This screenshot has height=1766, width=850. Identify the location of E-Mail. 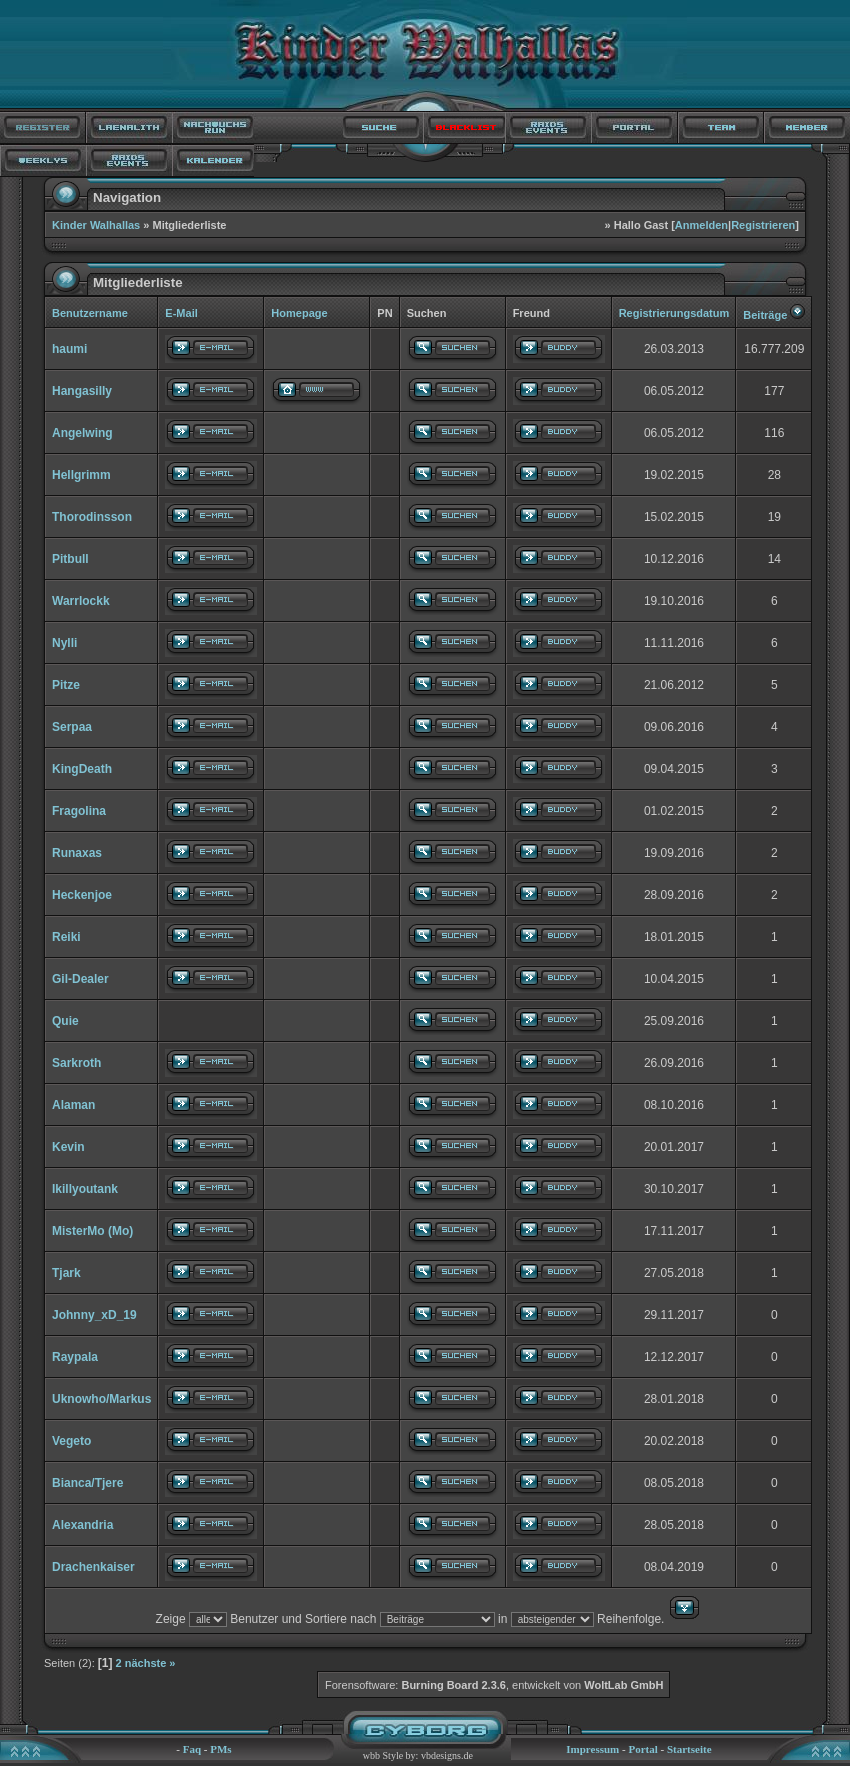
(181, 313).